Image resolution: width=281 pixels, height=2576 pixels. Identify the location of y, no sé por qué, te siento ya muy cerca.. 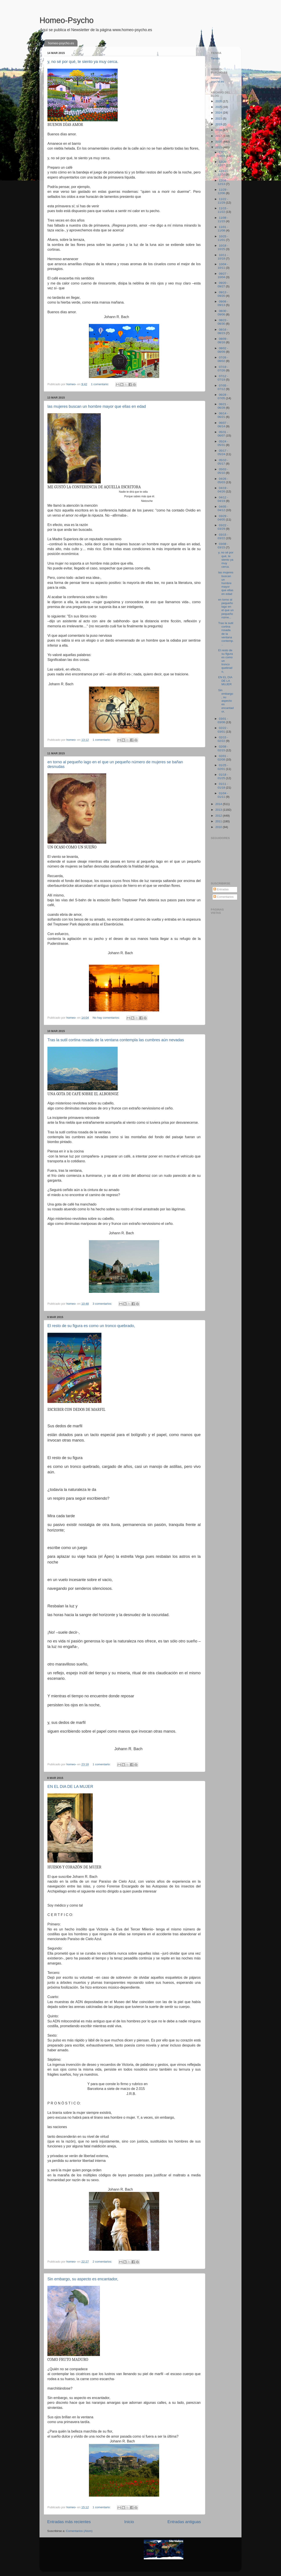
(82, 61).